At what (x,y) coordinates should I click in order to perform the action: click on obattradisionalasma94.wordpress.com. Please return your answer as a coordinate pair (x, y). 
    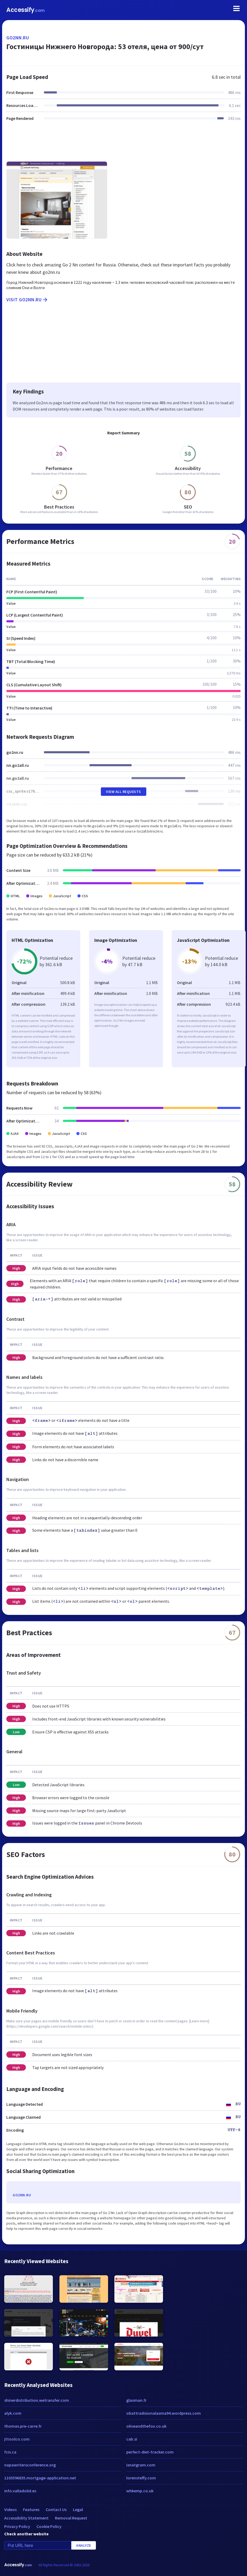
    Looking at the image, I should click on (163, 2413).